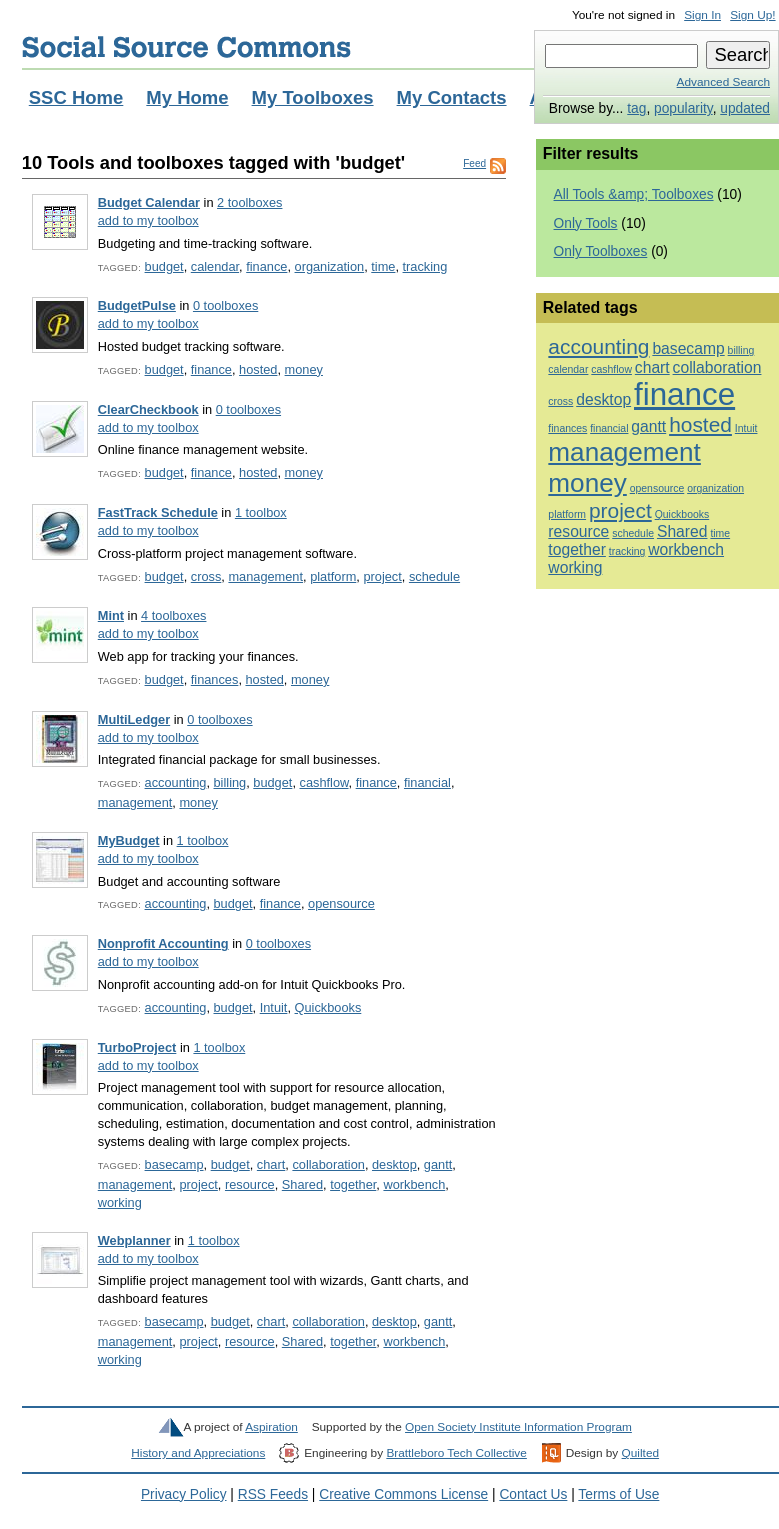 Image resolution: width=779 pixels, height=1529 pixels. What do you see at coordinates (474, 163) in the screenshot?
I see `Feed` at bounding box center [474, 163].